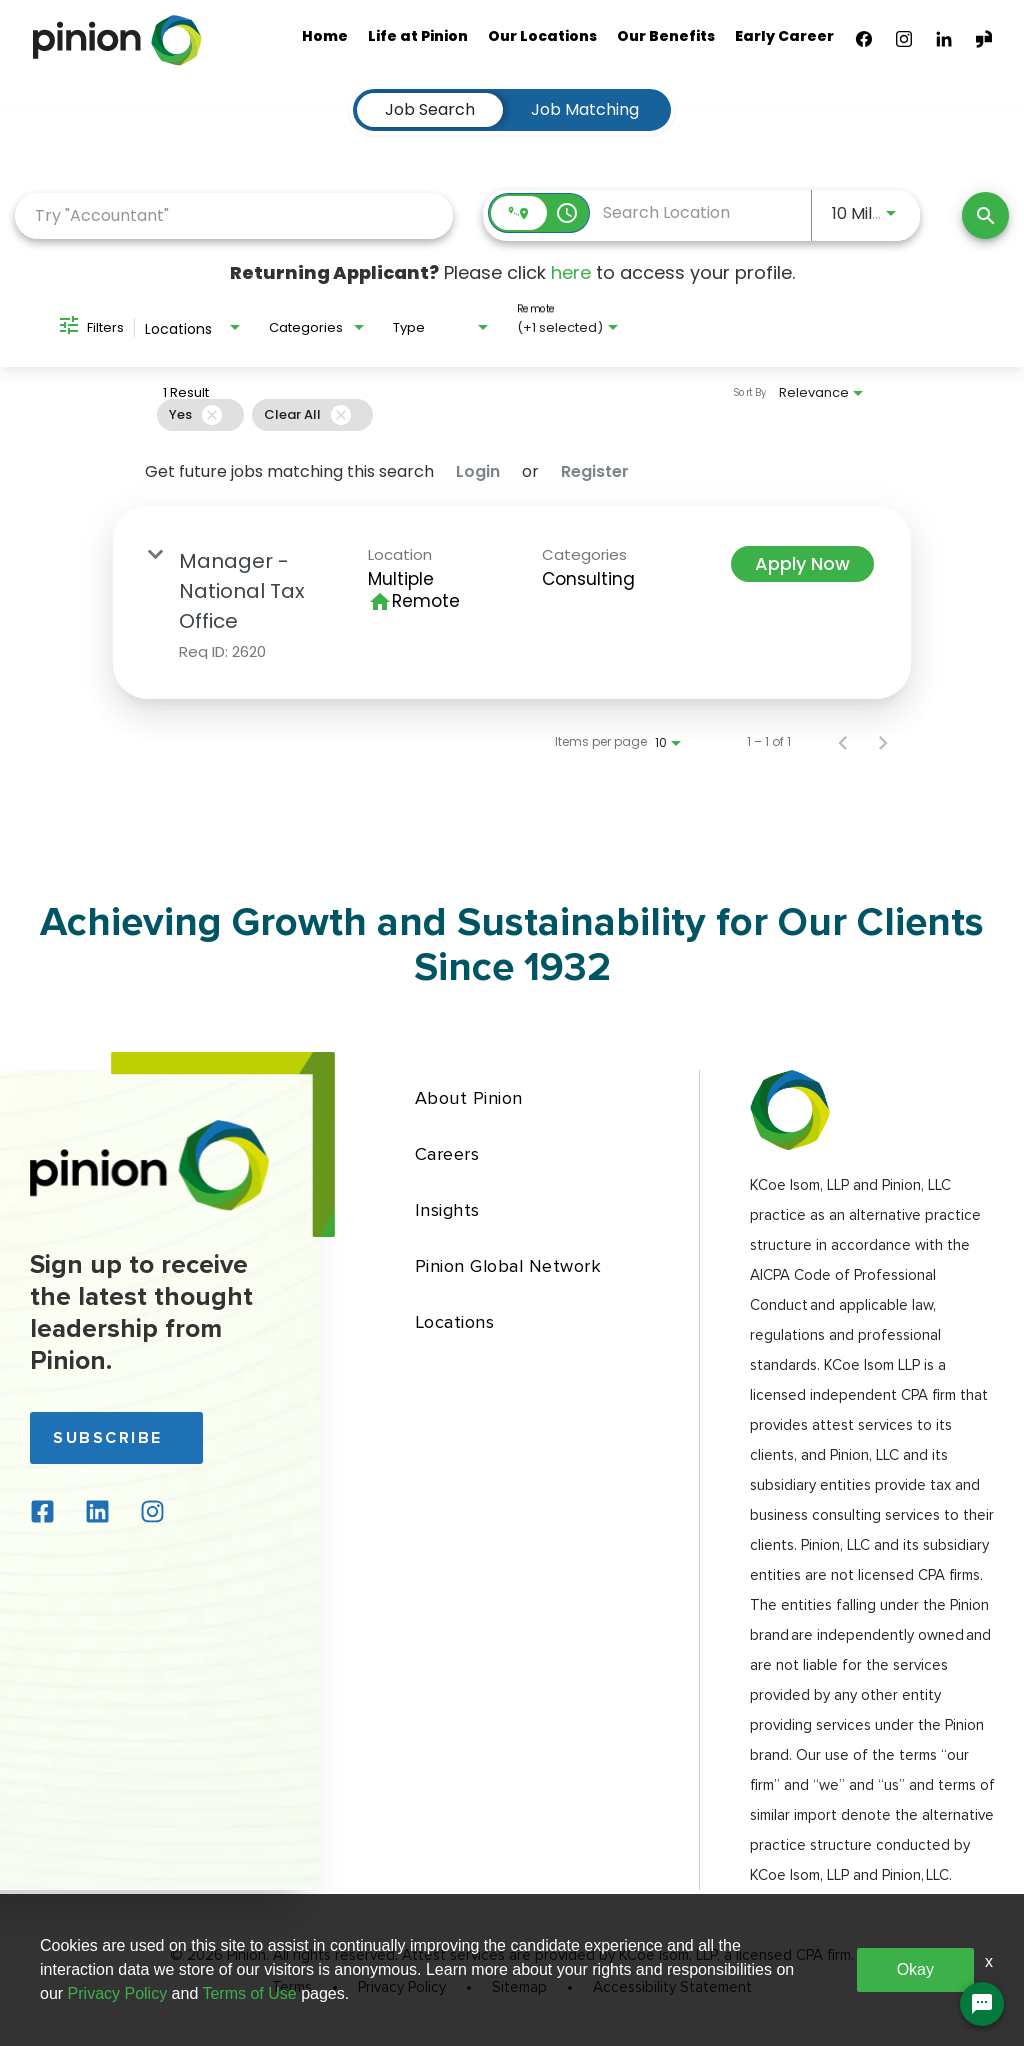 Image resolution: width=1024 pixels, height=2046 pixels. Describe the element at coordinates (447, 1154) in the screenshot. I see `Careers` at that location.